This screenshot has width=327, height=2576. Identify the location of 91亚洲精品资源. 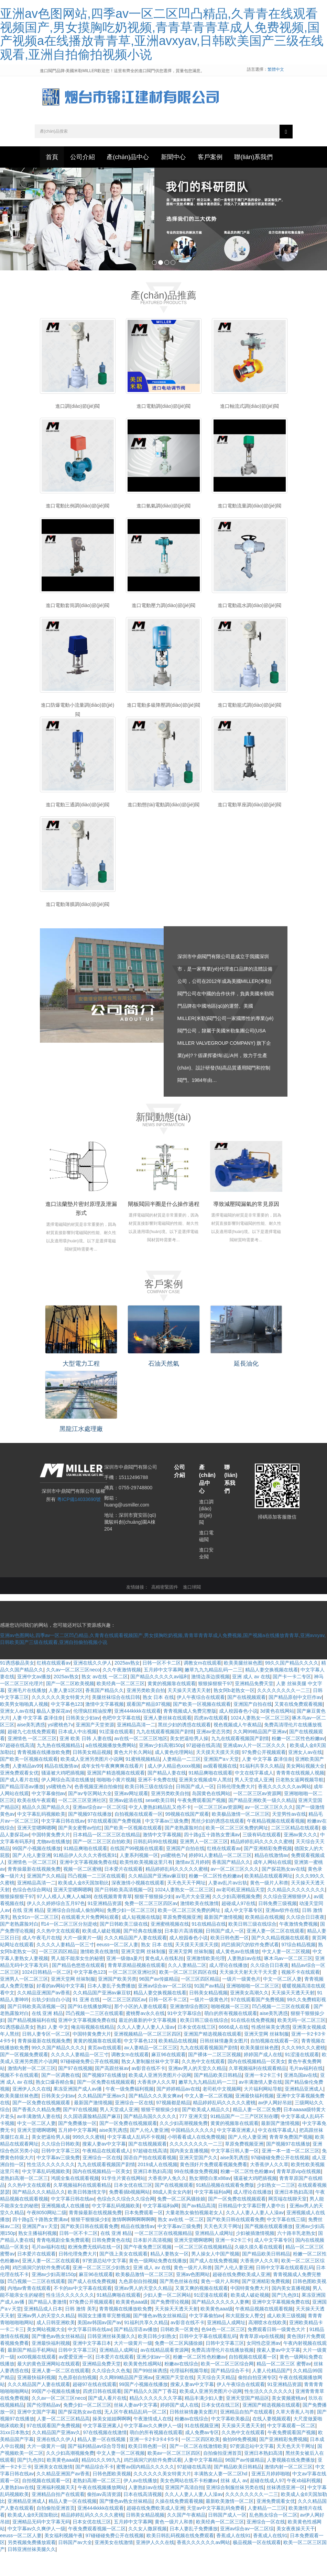
(105, 1926).